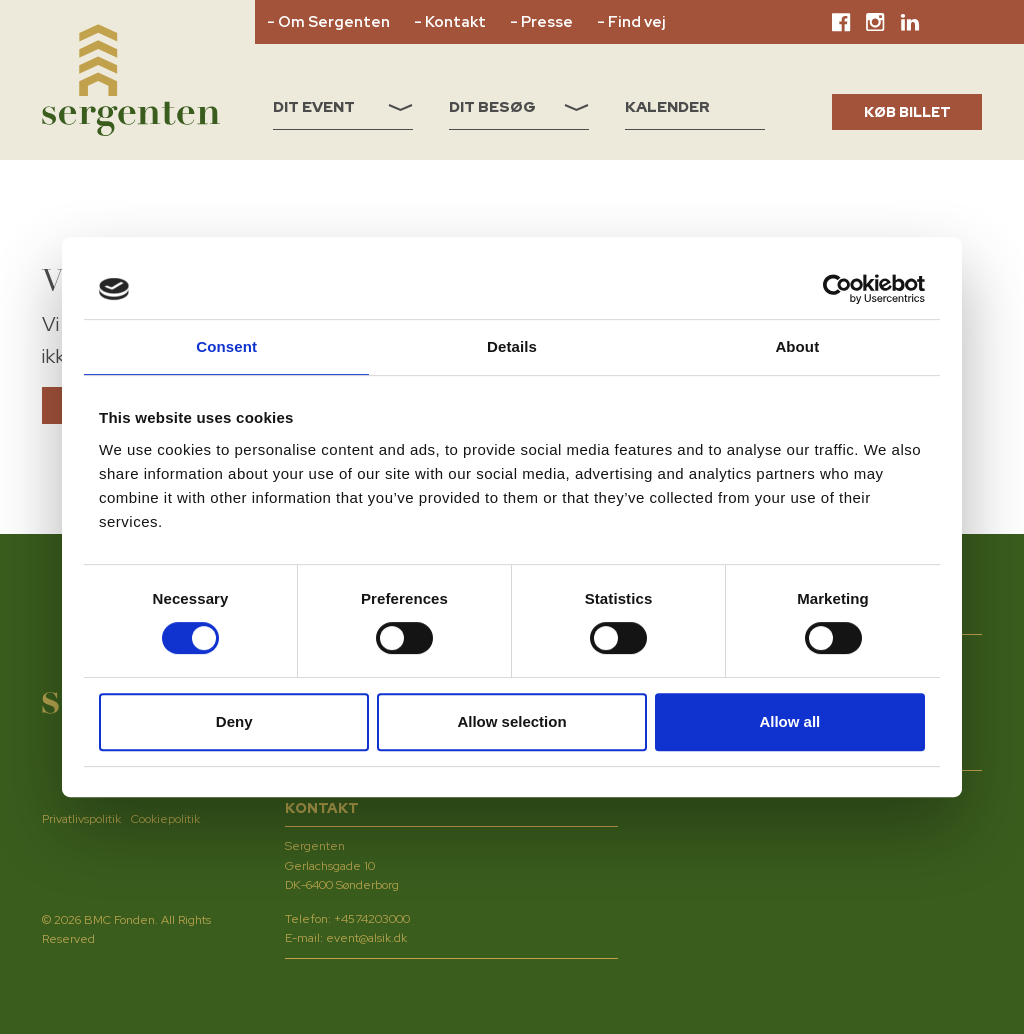  I want to click on Deny, so click(234, 721).